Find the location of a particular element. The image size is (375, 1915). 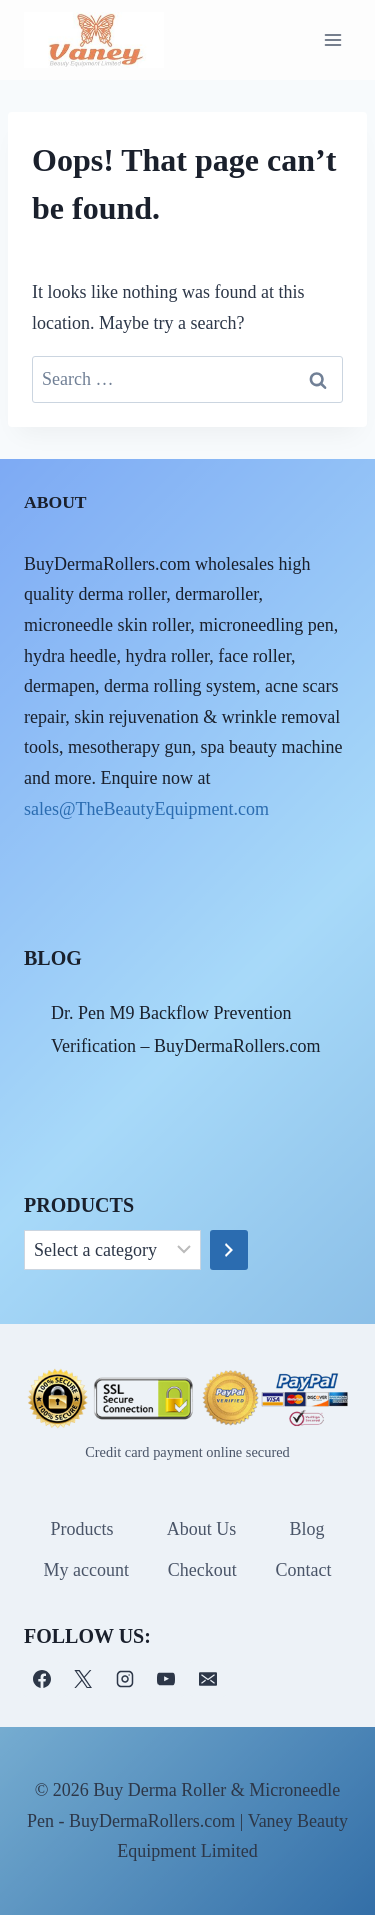

[Go to category] is located at coordinates (229, 1250).